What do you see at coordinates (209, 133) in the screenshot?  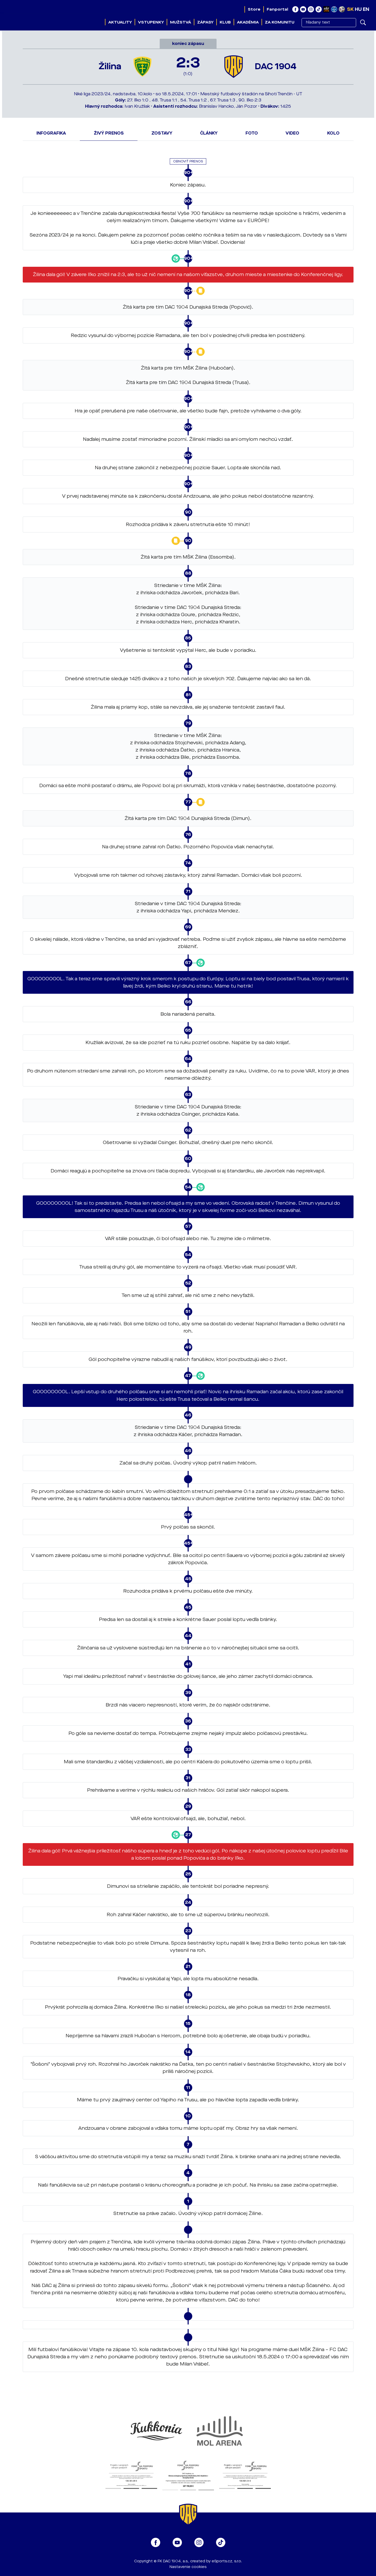 I see `Články [tab]` at bounding box center [209, 133].